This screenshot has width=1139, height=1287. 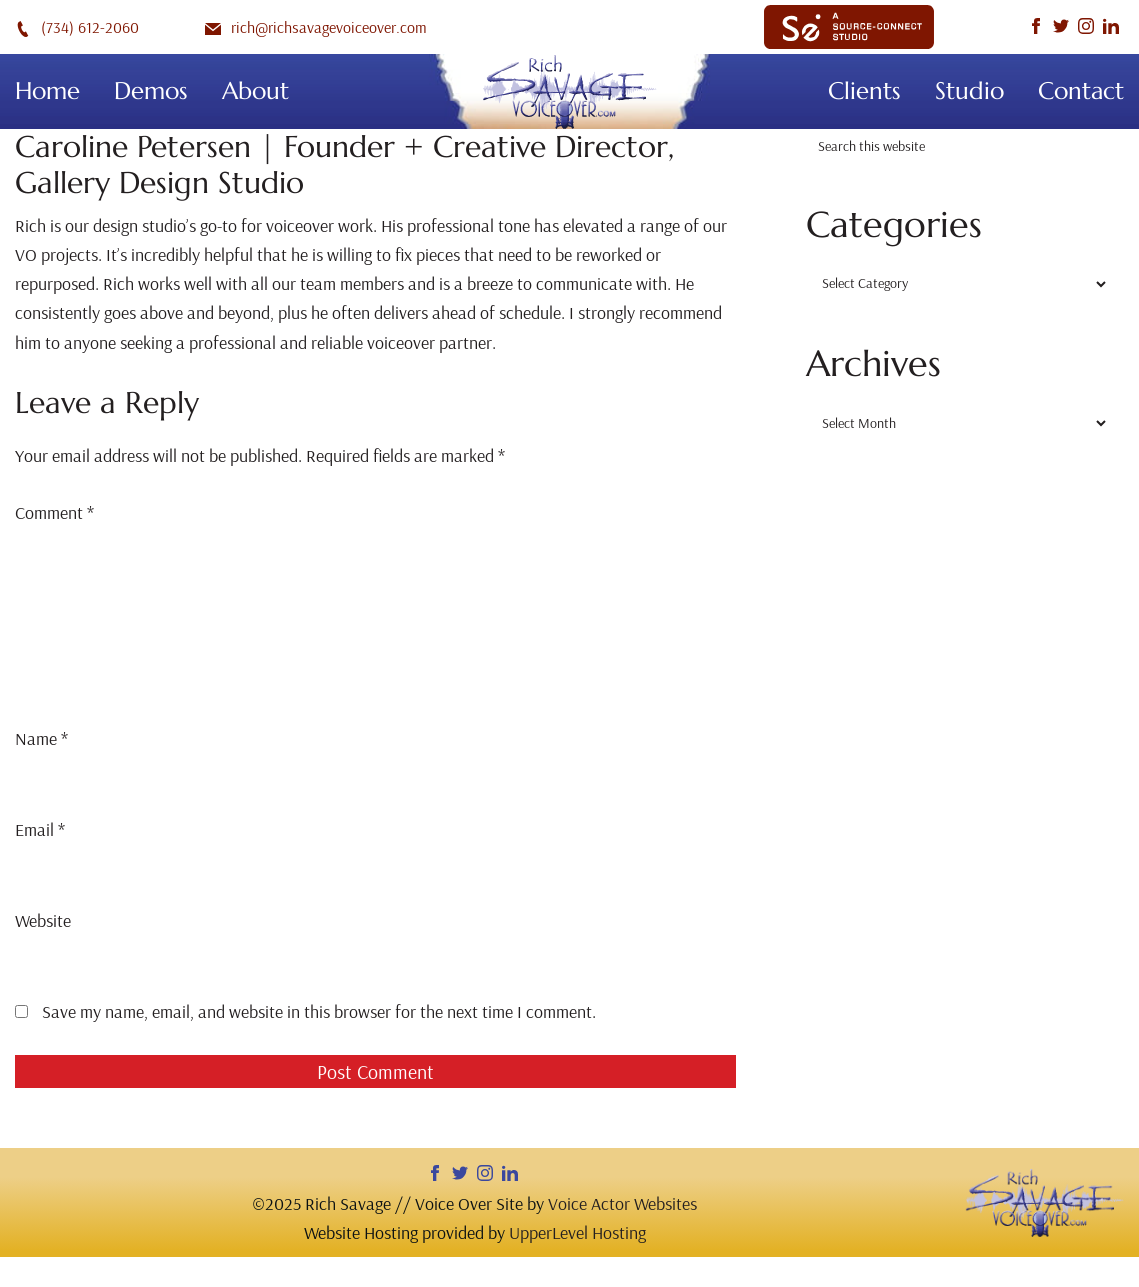 I want to click on Voice Actor Websites, so click(x=622, y=1203).